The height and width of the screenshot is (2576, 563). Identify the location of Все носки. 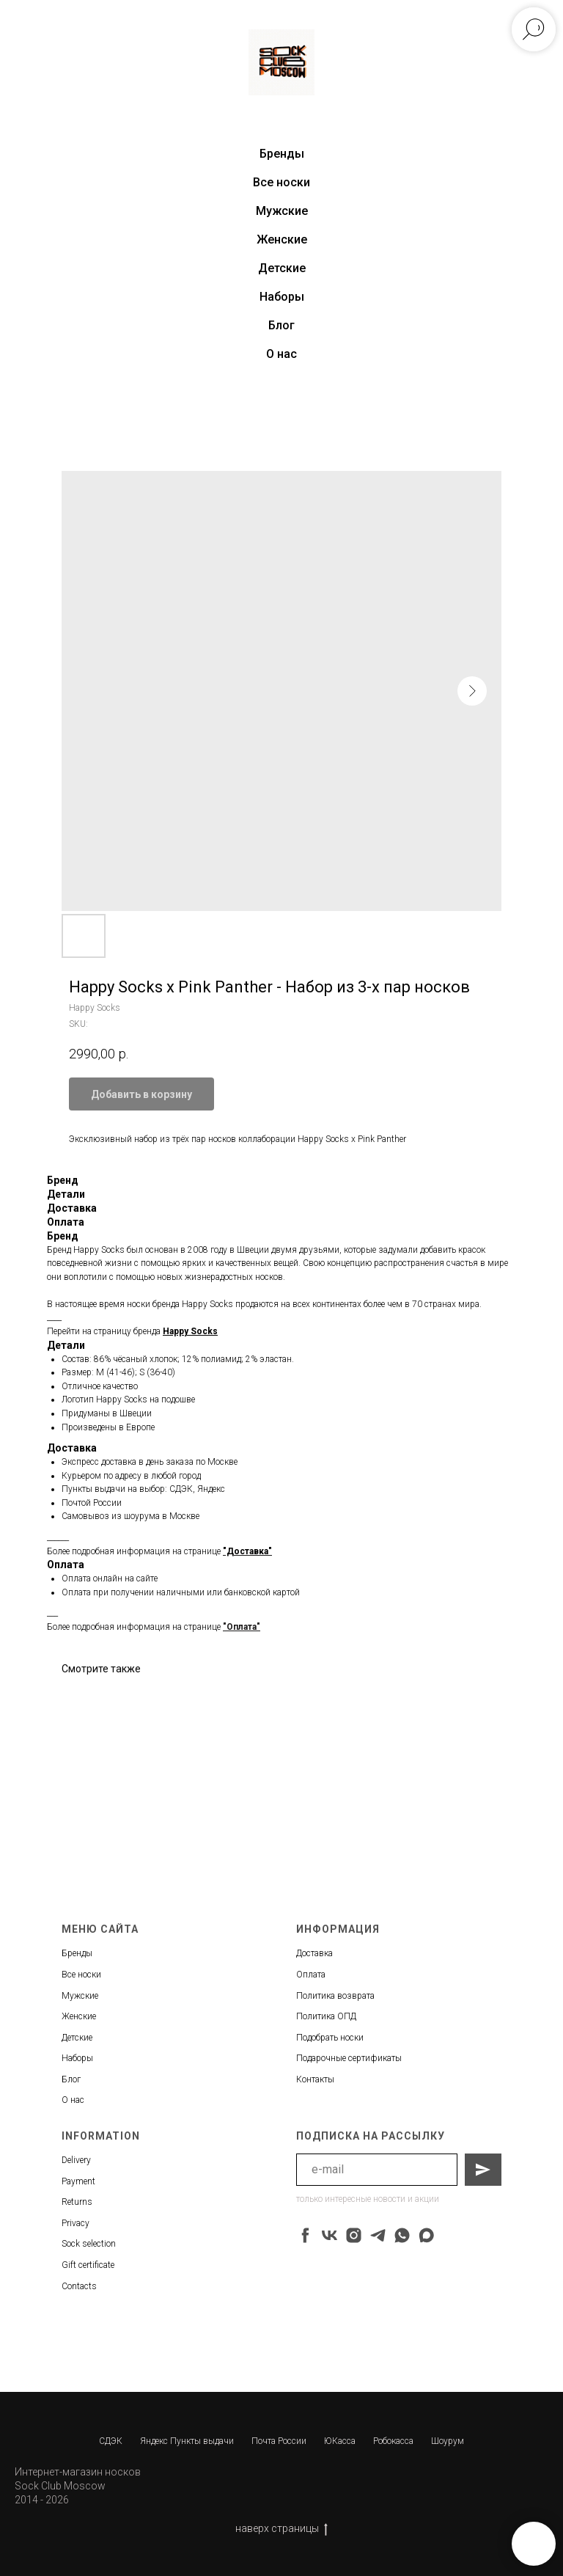
(281, 182).